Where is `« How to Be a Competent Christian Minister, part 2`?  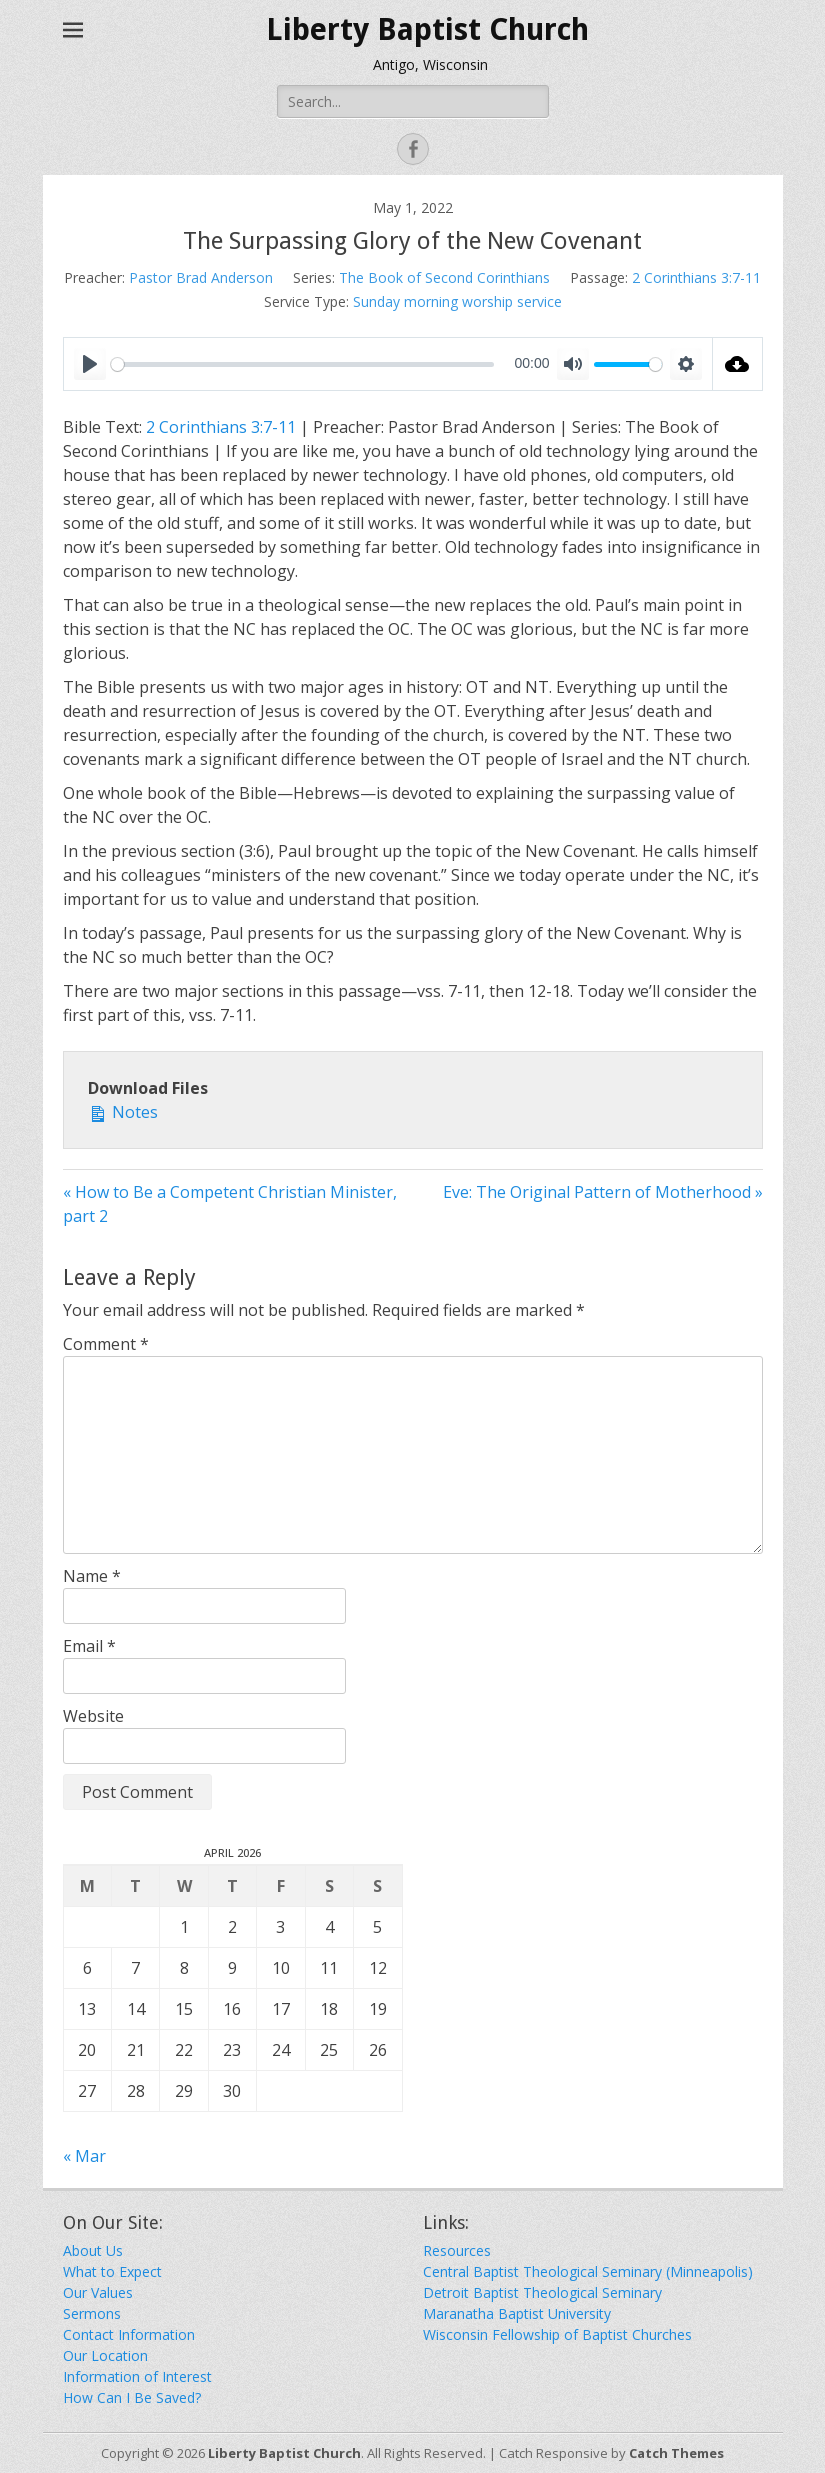 « How to Be a Competent Christian Minister, part 2 is located at coordinates (230, 1204).